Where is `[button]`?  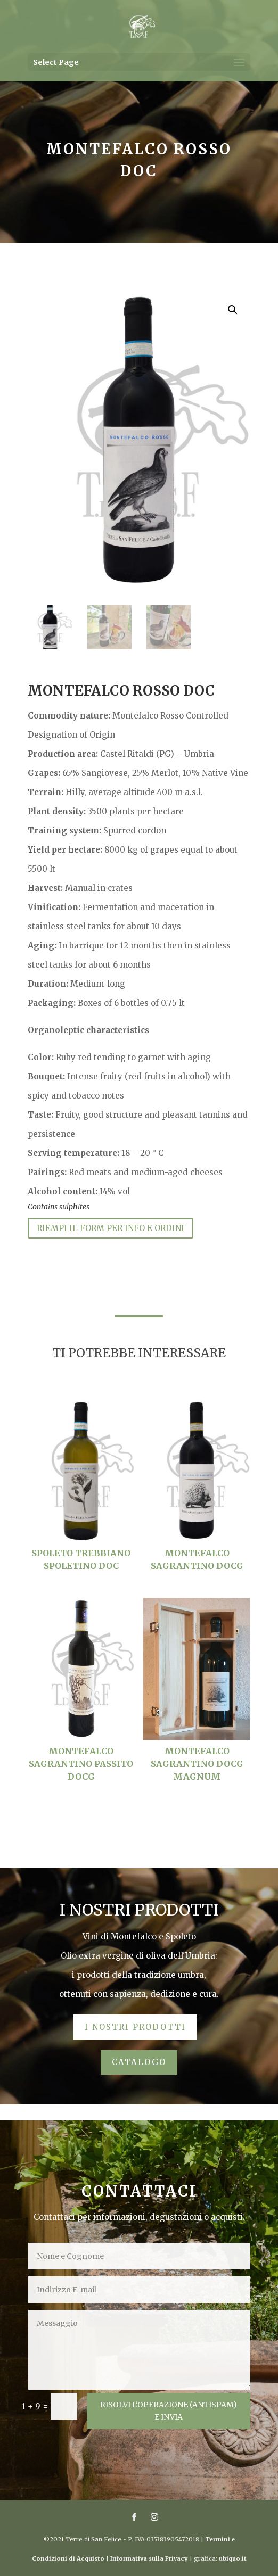 [button] is located at coordinates (232, 309).